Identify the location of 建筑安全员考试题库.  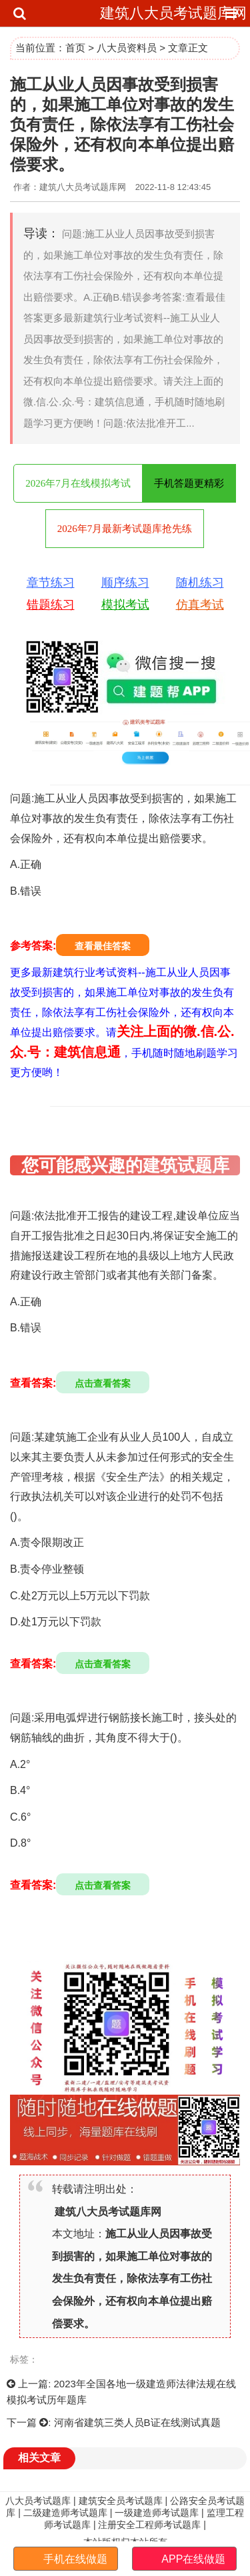
(121, 2500).